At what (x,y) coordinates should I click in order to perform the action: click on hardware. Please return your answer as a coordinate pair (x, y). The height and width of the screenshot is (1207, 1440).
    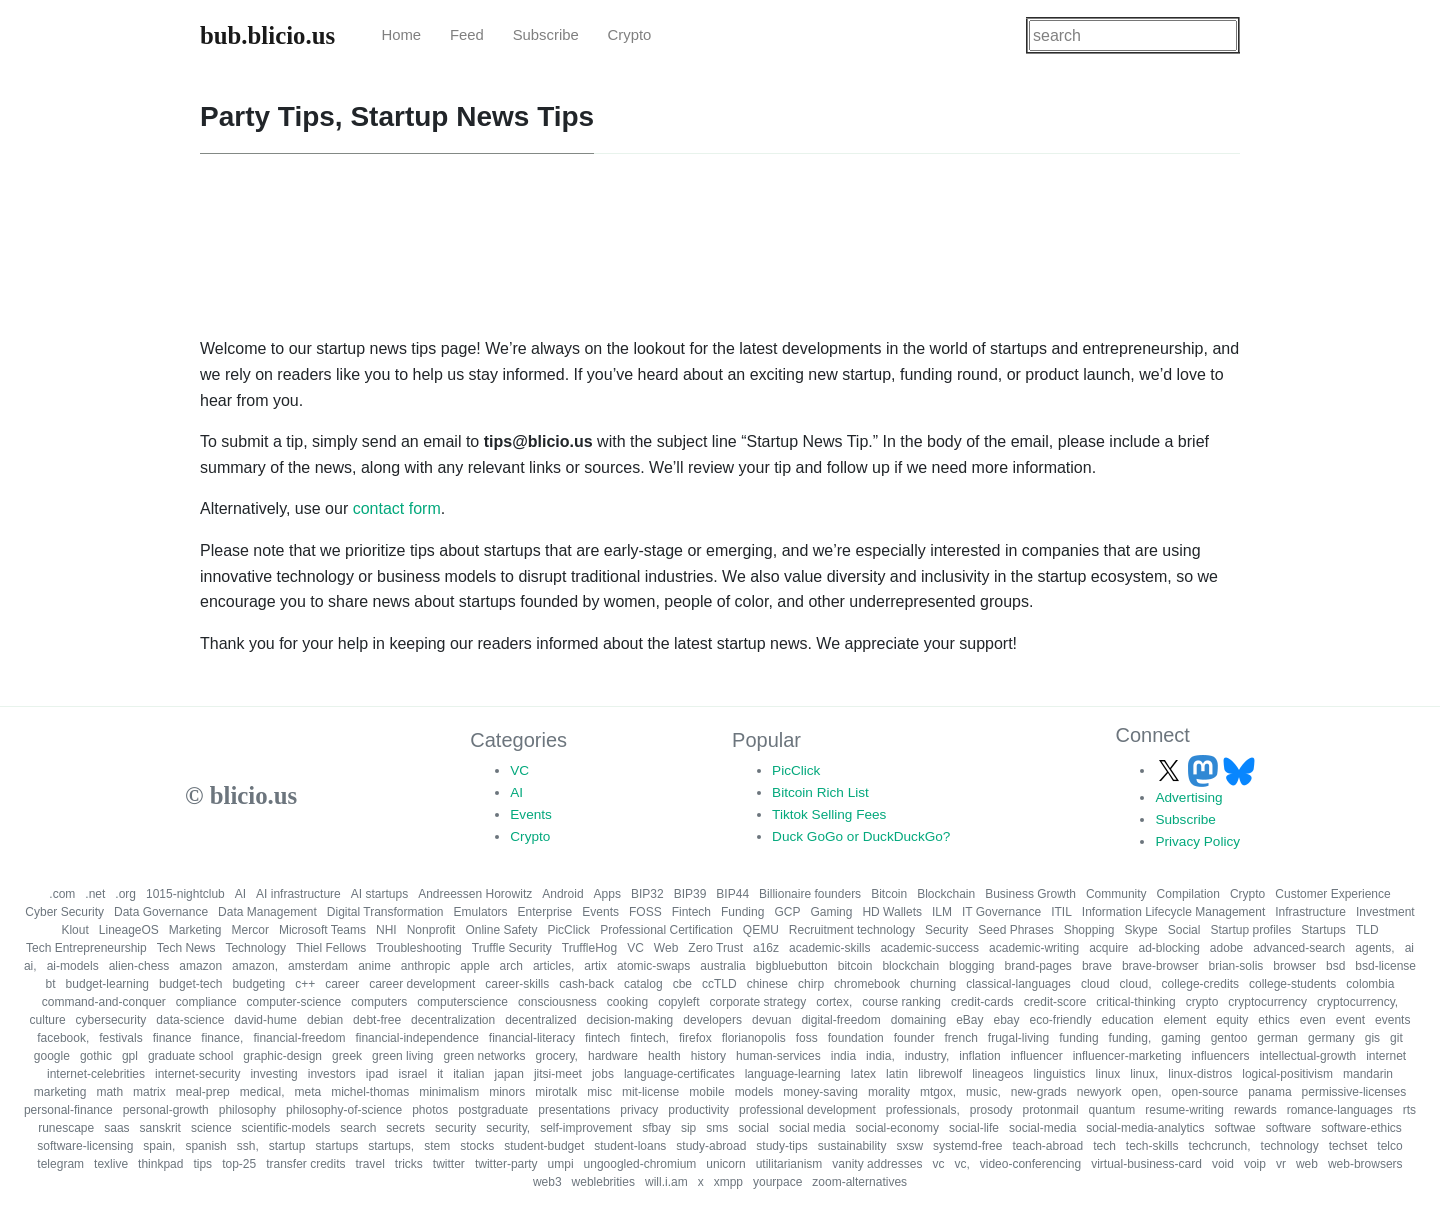
    Looking at the image, I should click on (613, 1056).